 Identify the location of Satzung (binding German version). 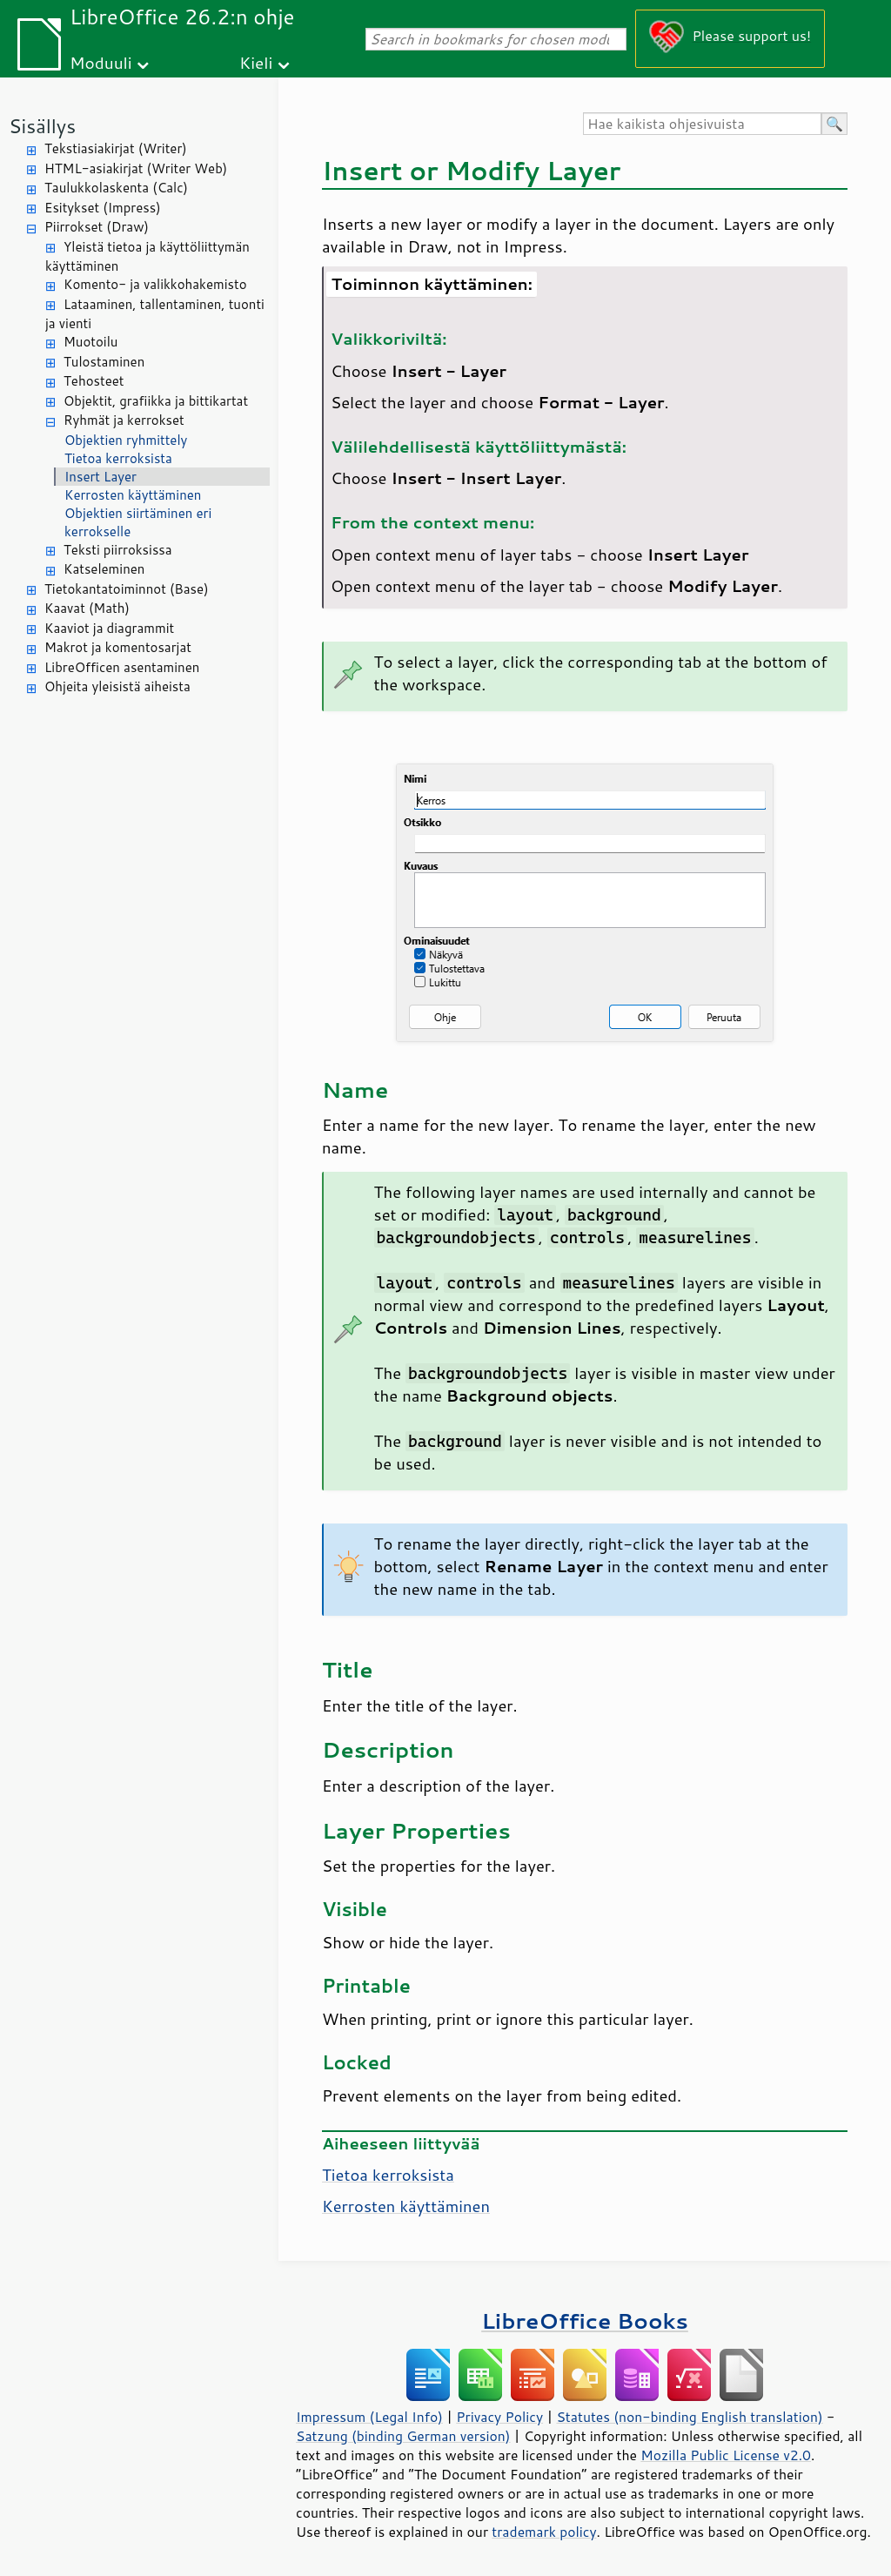
(403, 2435).